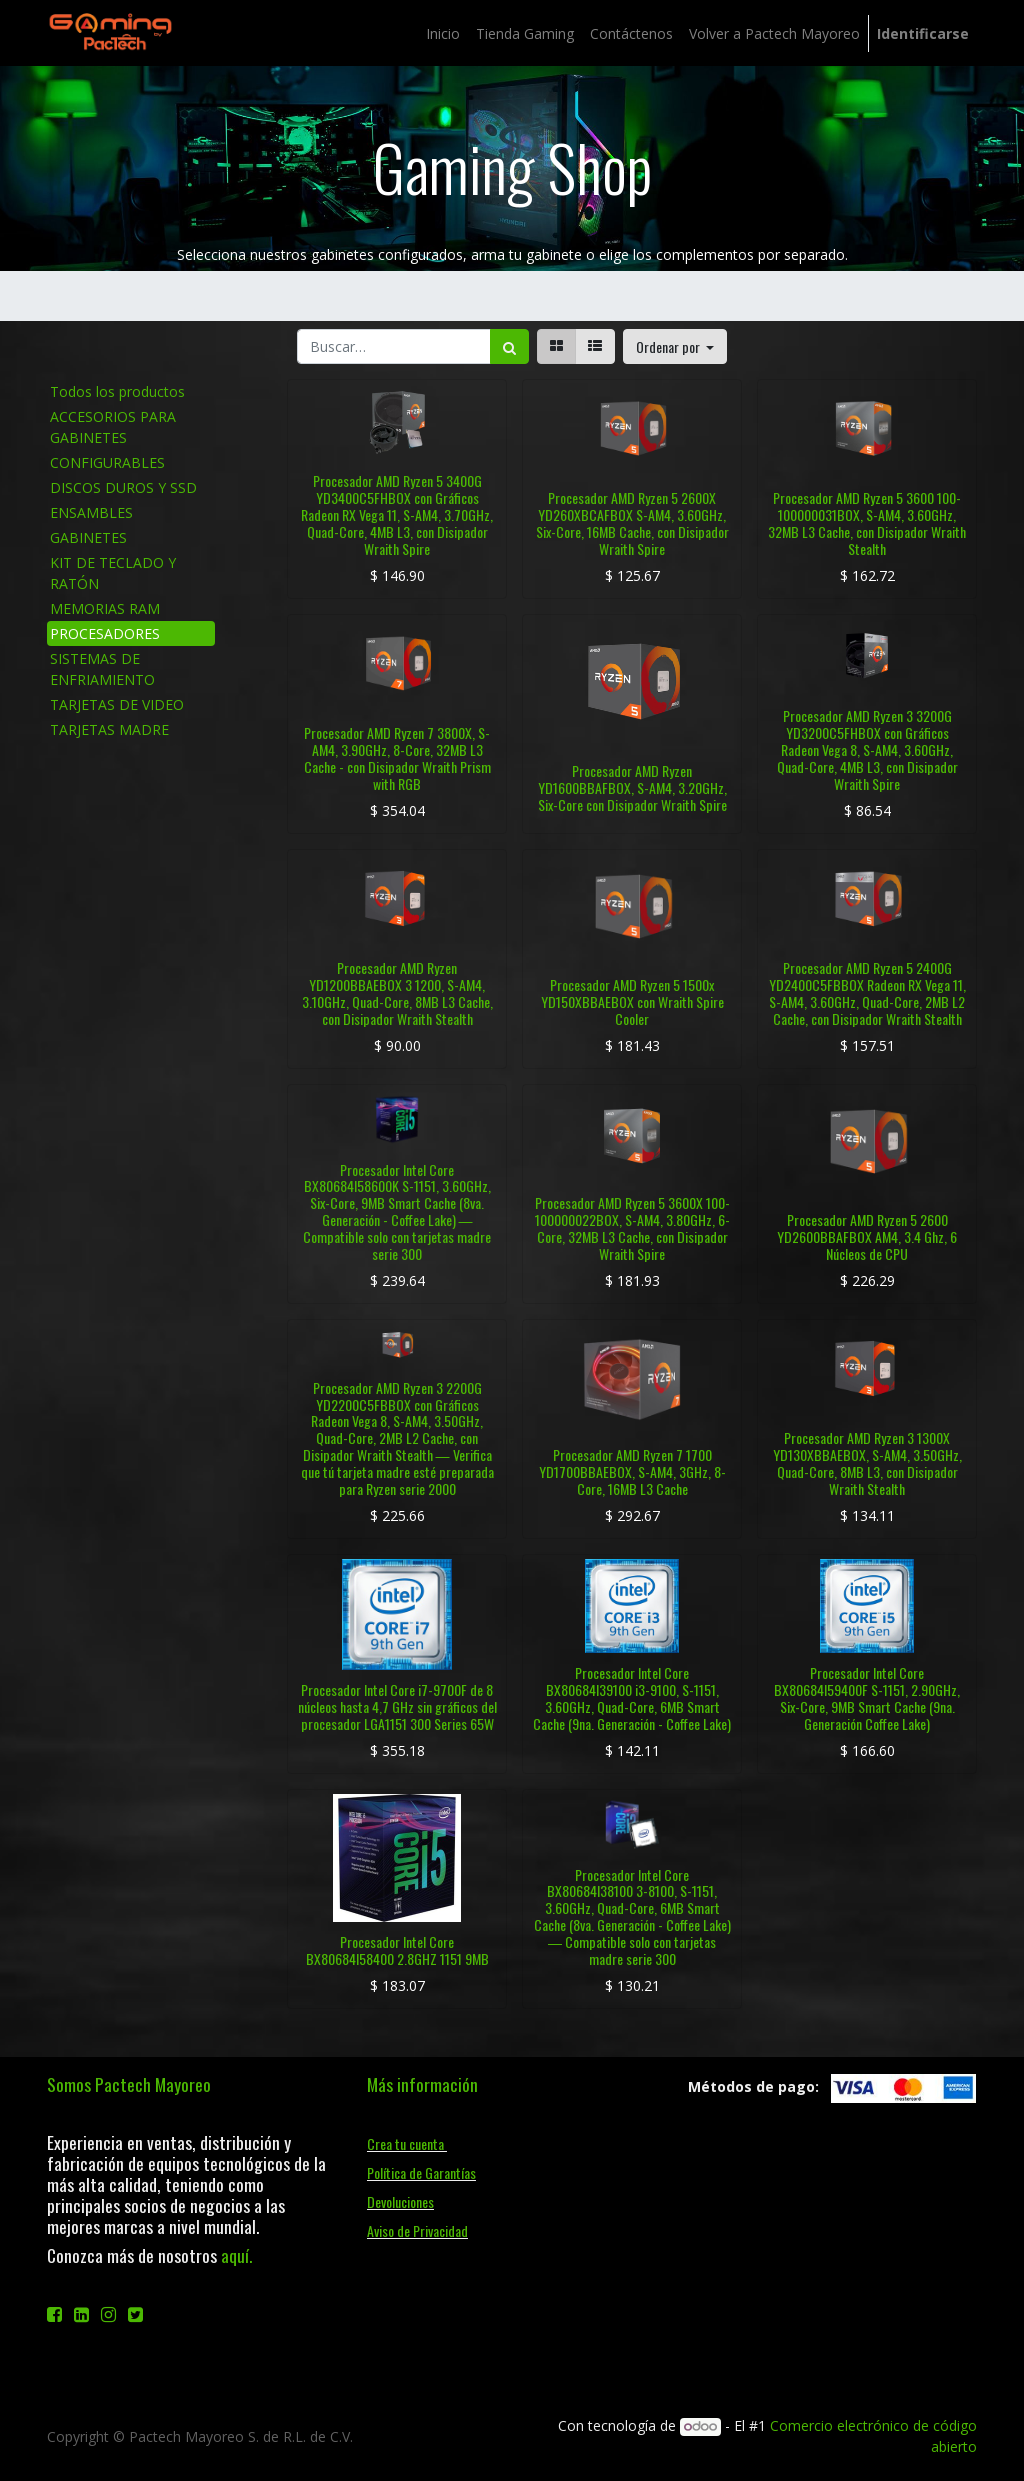 This screenshot has height=2481, width=1024. What do you see at coordinates (117, 704) in the screenshot?
I see `TARJETAS DE VIDEO` at bounding box center [117, 704].